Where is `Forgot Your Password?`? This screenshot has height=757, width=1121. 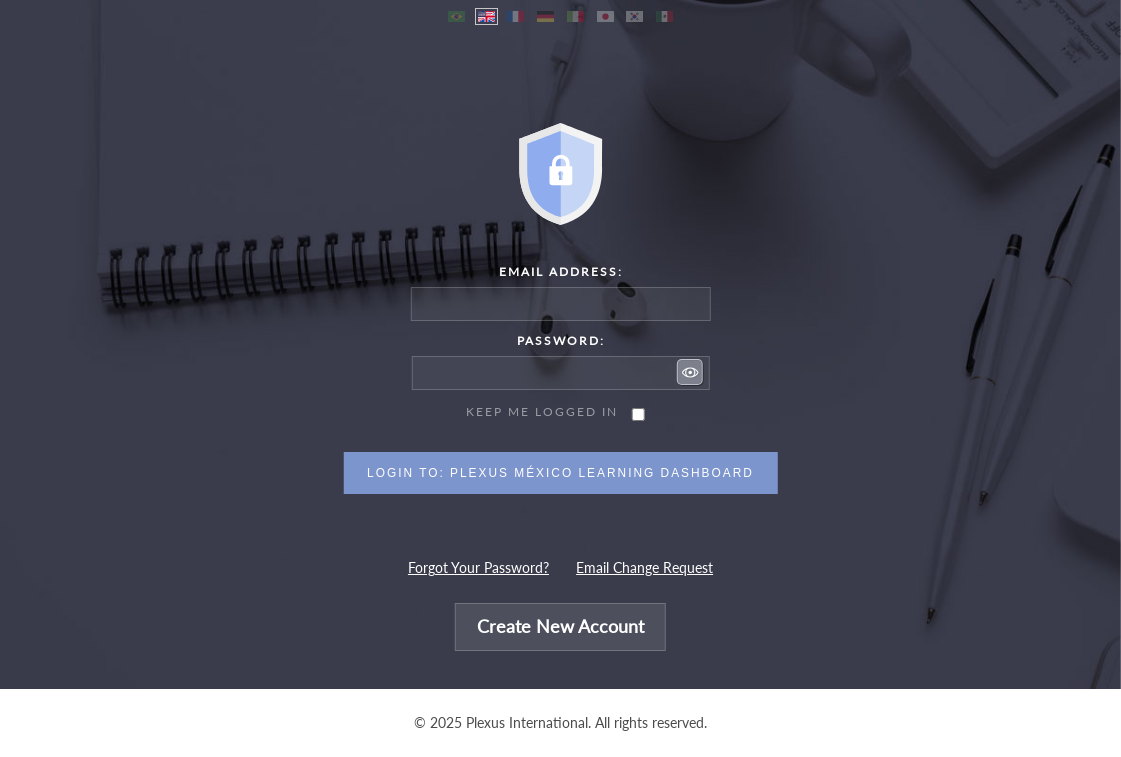
Forgot Your Password? is located at coordinates (478, 568).